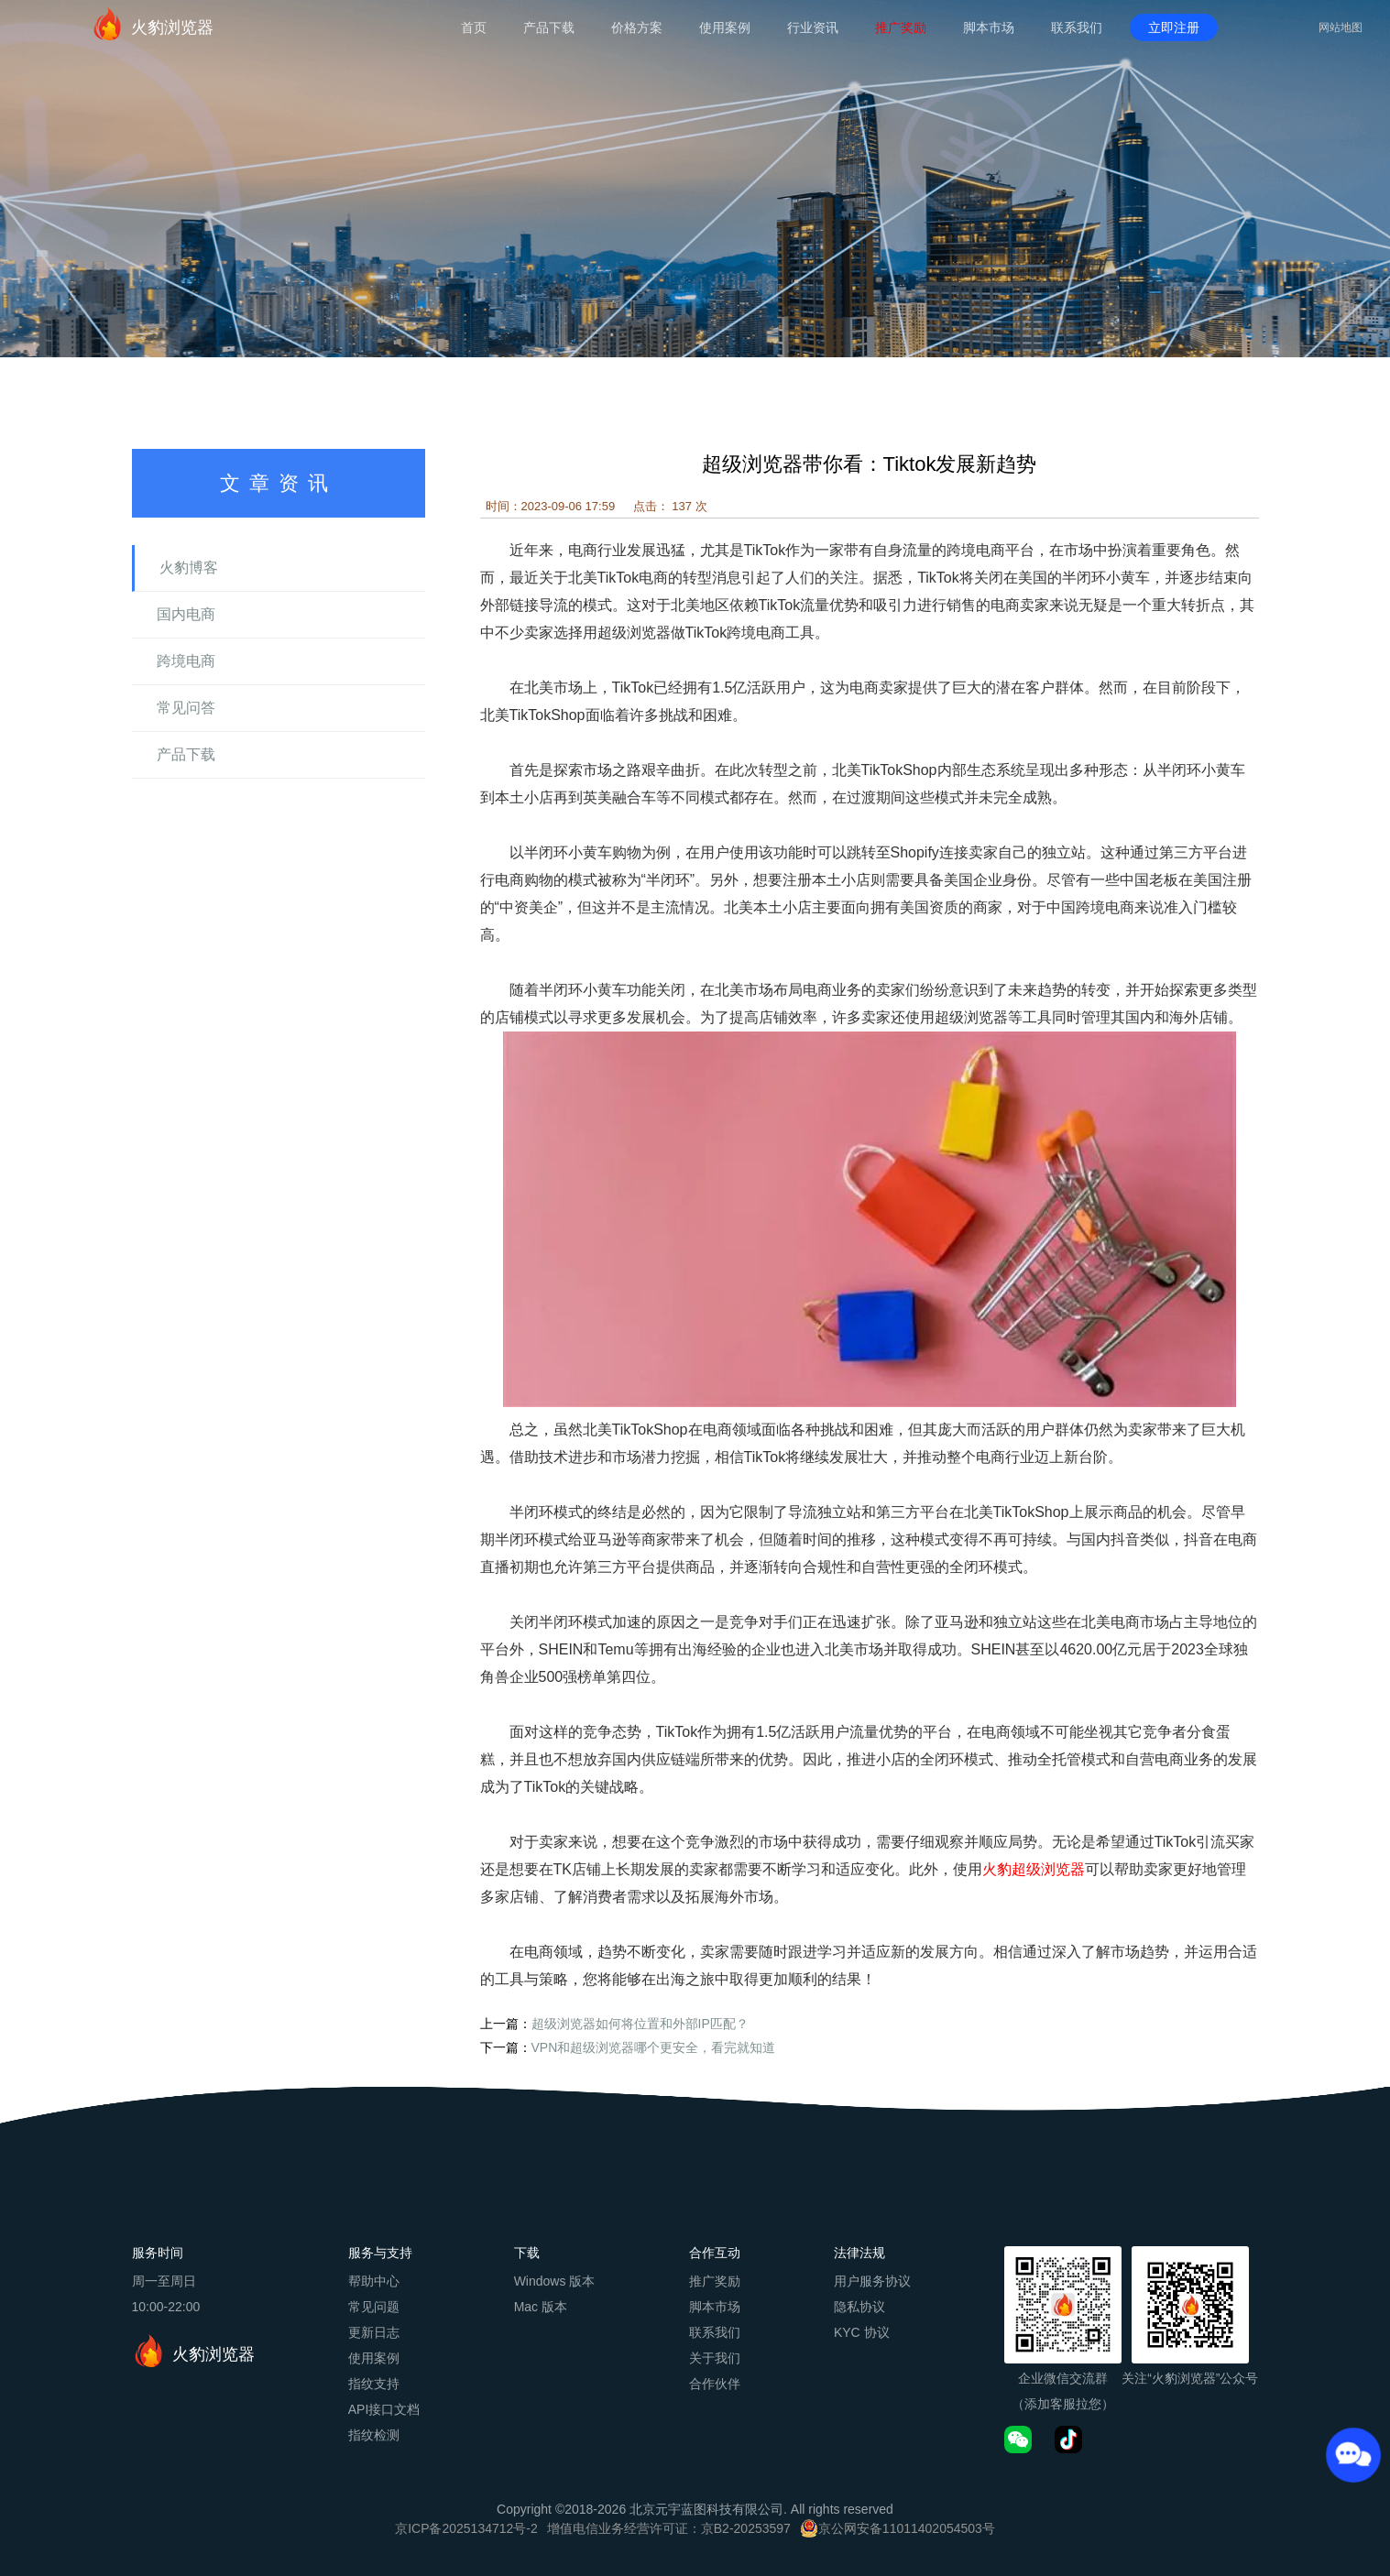  What do you see at coordinates (1076, 27) in the screenshot?
I see `联系我们` at bounding box center [1076, 27].